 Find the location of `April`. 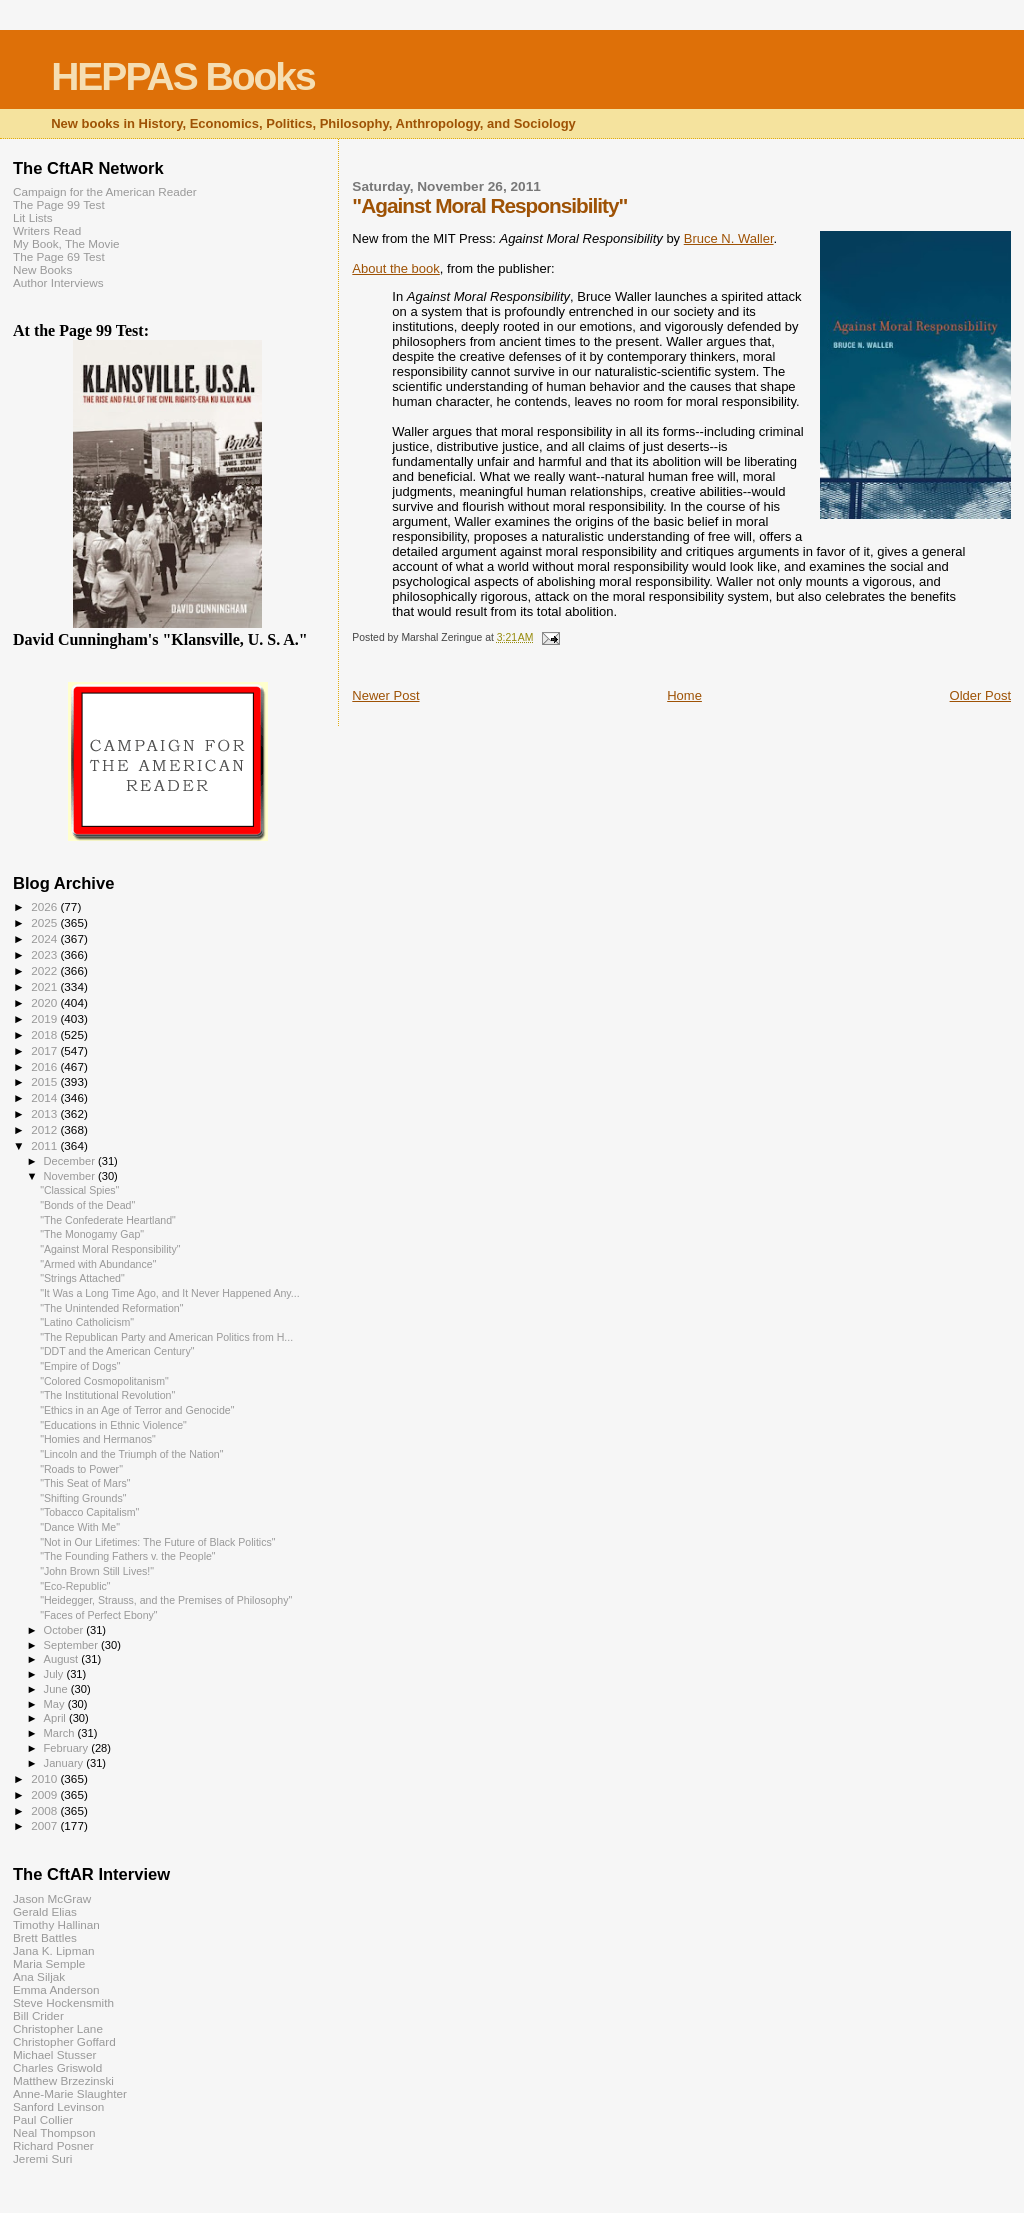

April is located at coordinates (56, 1718).